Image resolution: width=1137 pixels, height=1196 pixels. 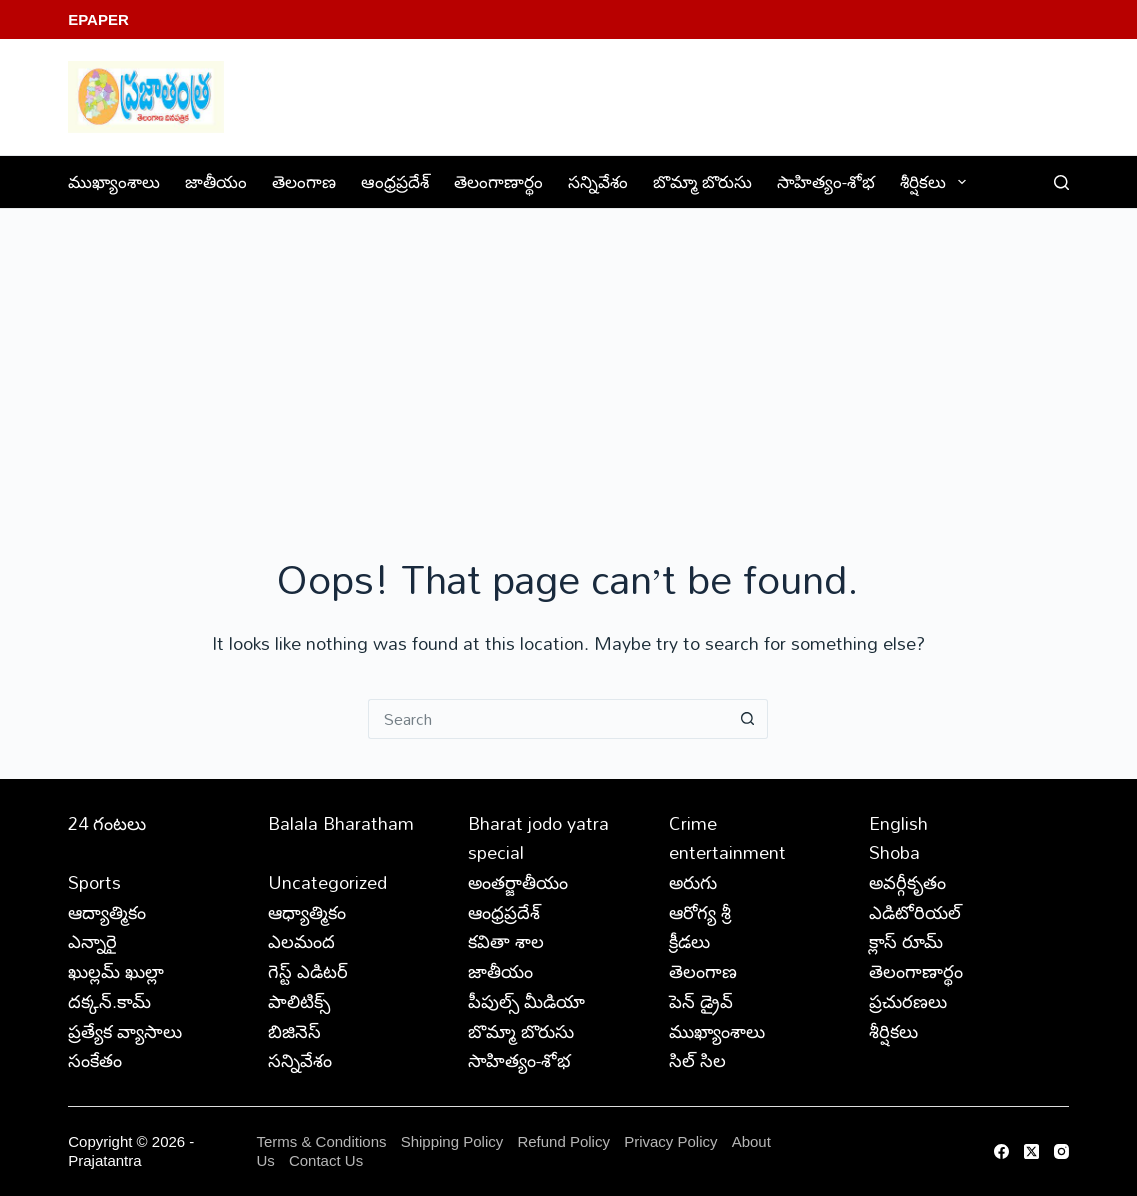 I want to click on ఖుల్లమ్ ఖుల్లా, so click(x=116, y=971).